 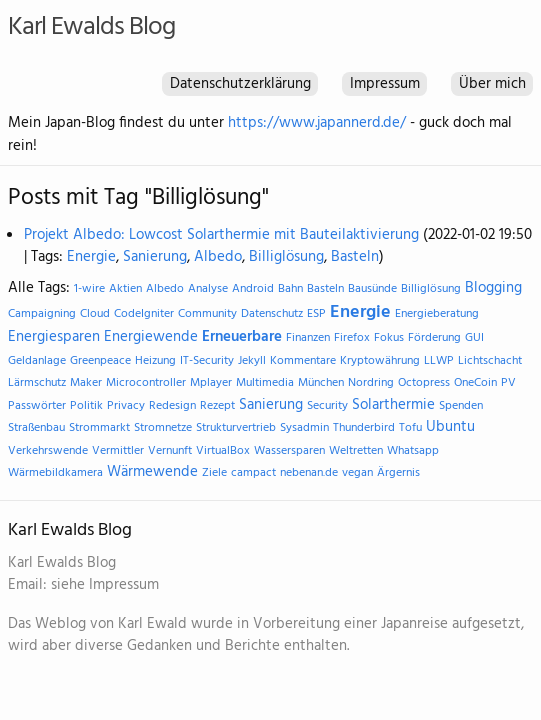 What do you see at coordinates (474, 338) in the screenshot?
I see `GUI` at bounding box center [474, 338].